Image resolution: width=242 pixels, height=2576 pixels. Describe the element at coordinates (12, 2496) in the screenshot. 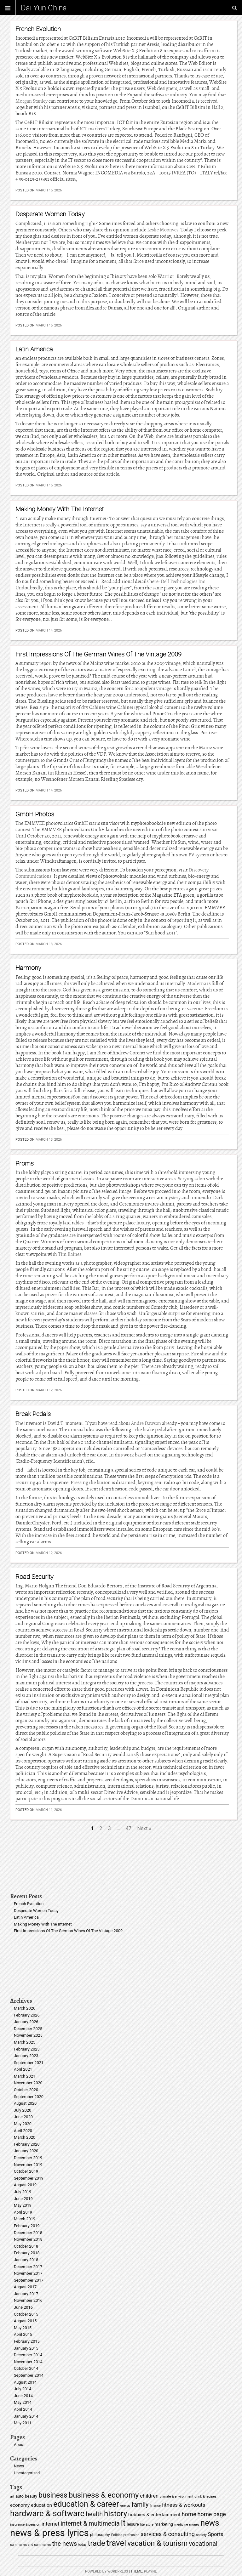

I see `art [art (4 items)]` at that location.